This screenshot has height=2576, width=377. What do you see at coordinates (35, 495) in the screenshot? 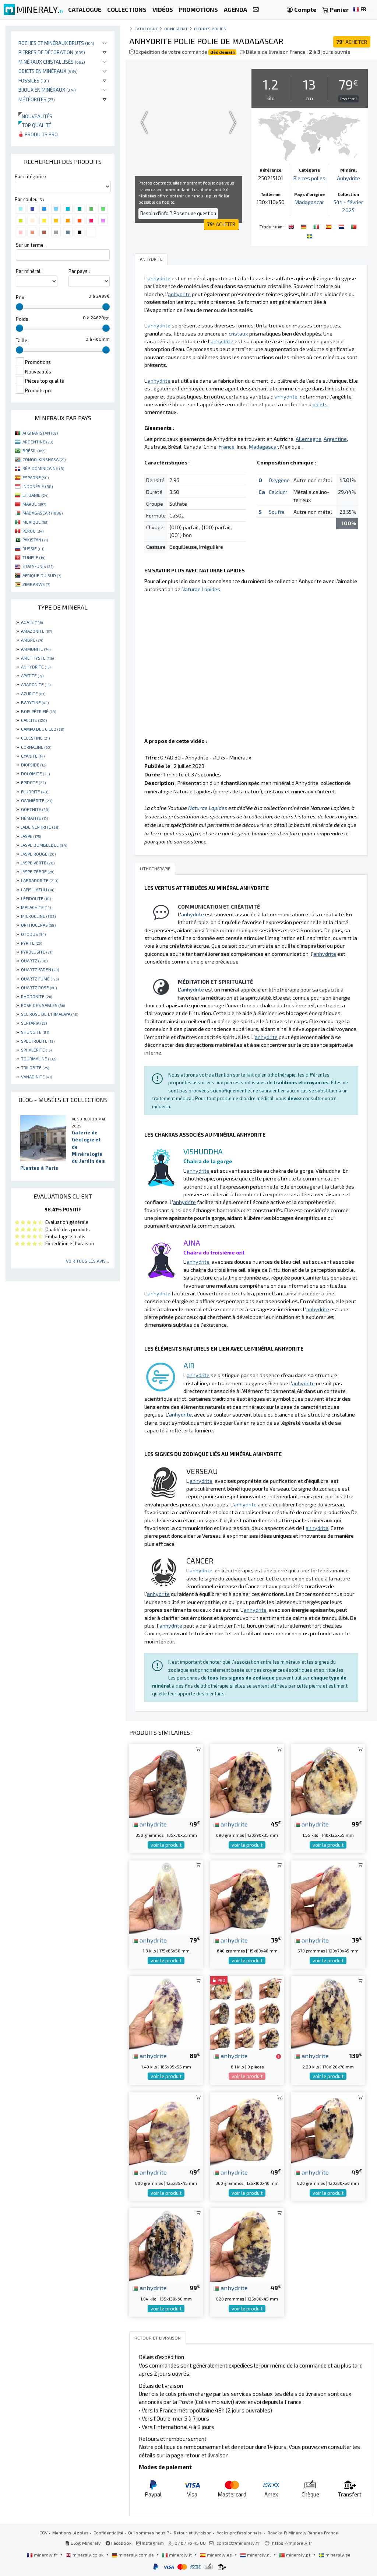
I see `LITUANIE` at bounding box center [35, 495].